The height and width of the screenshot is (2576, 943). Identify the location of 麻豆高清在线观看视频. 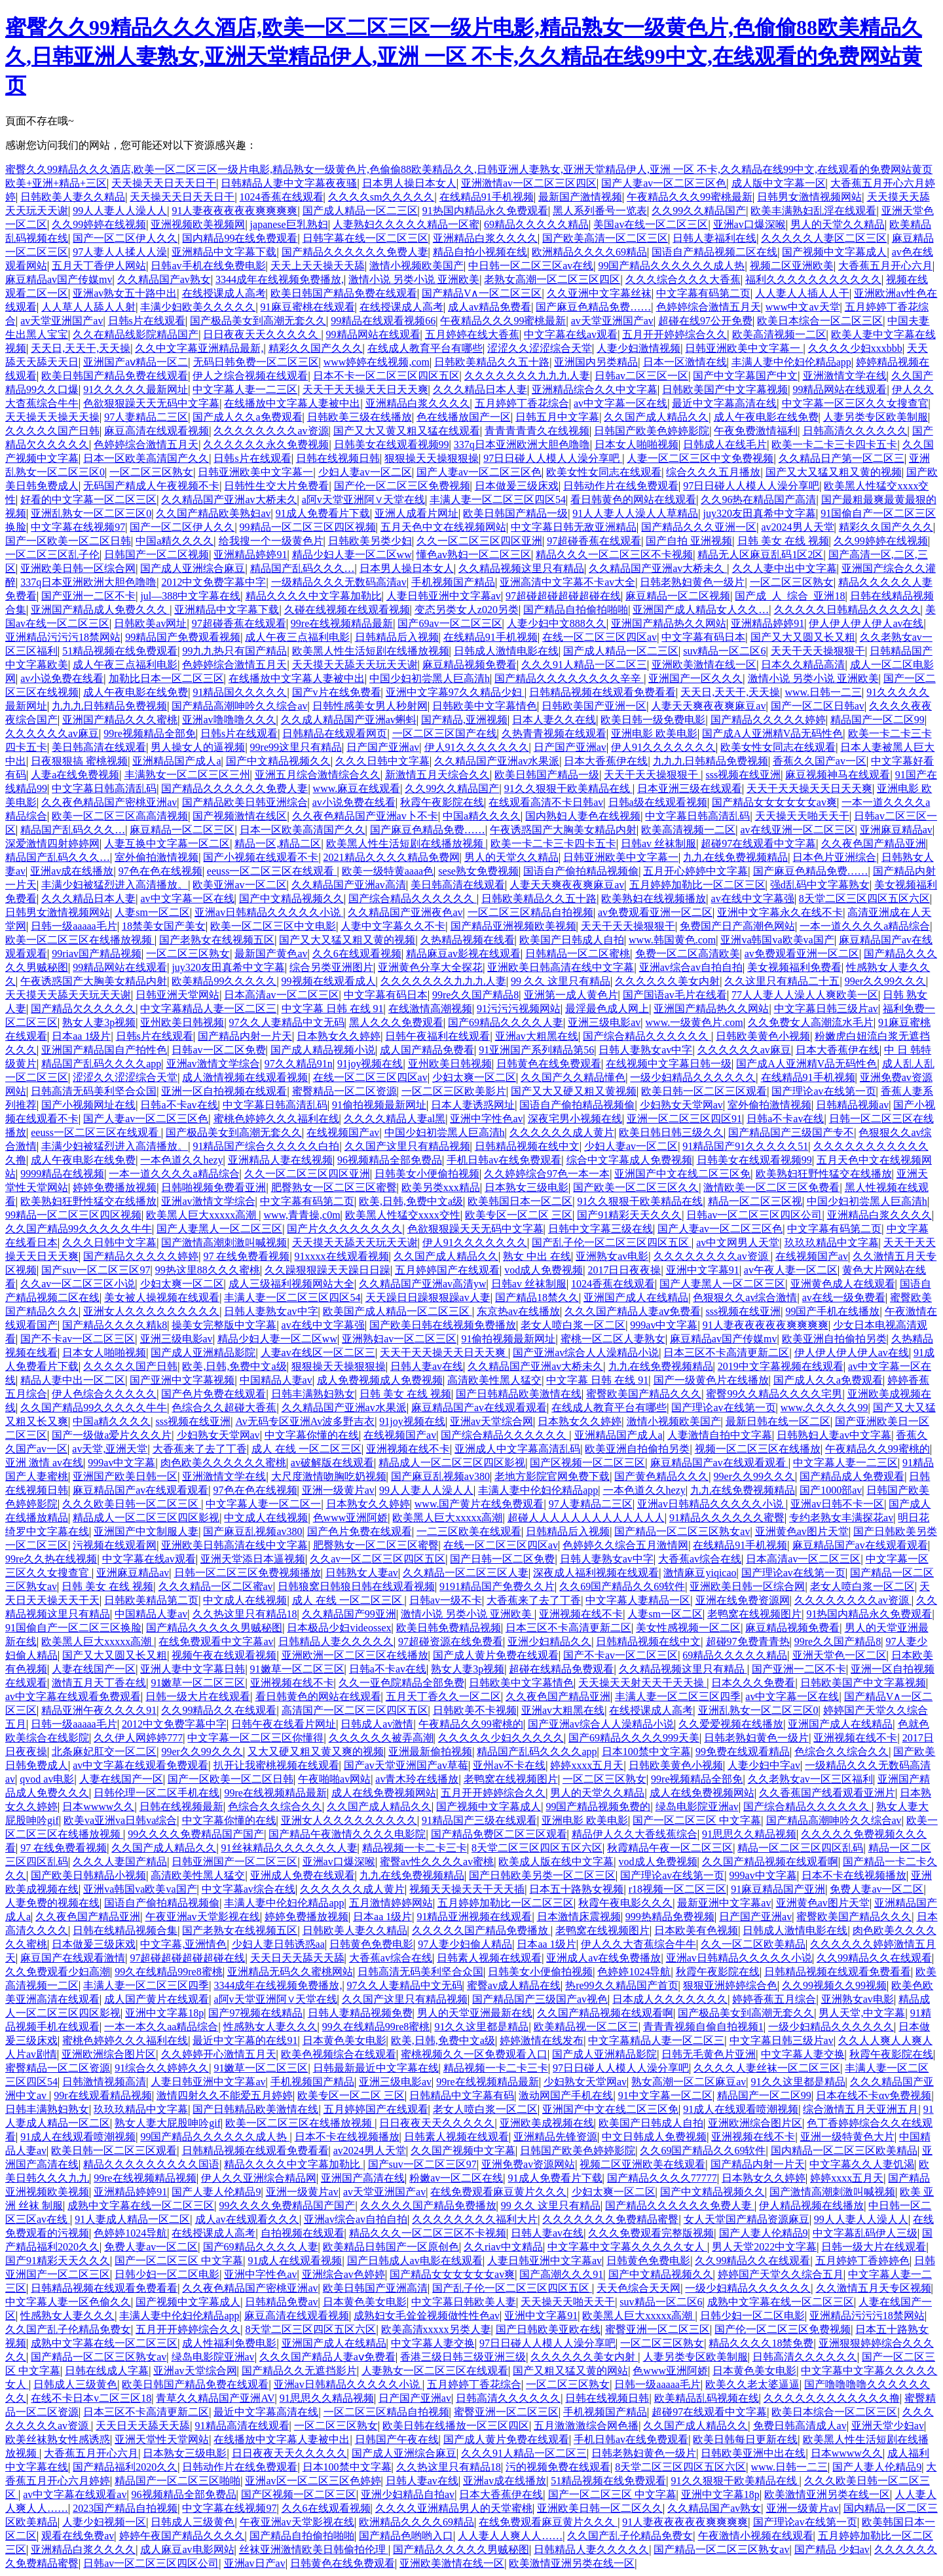
(156, 430).